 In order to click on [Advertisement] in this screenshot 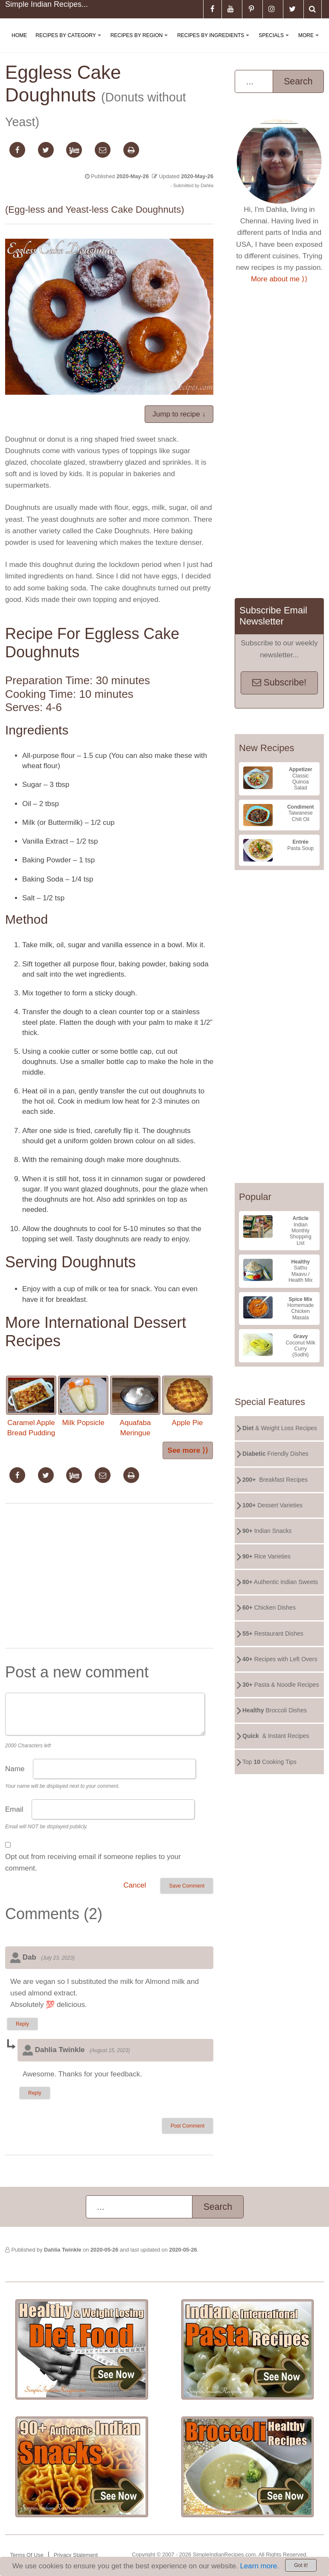, I will do `click(109, 1577)`.